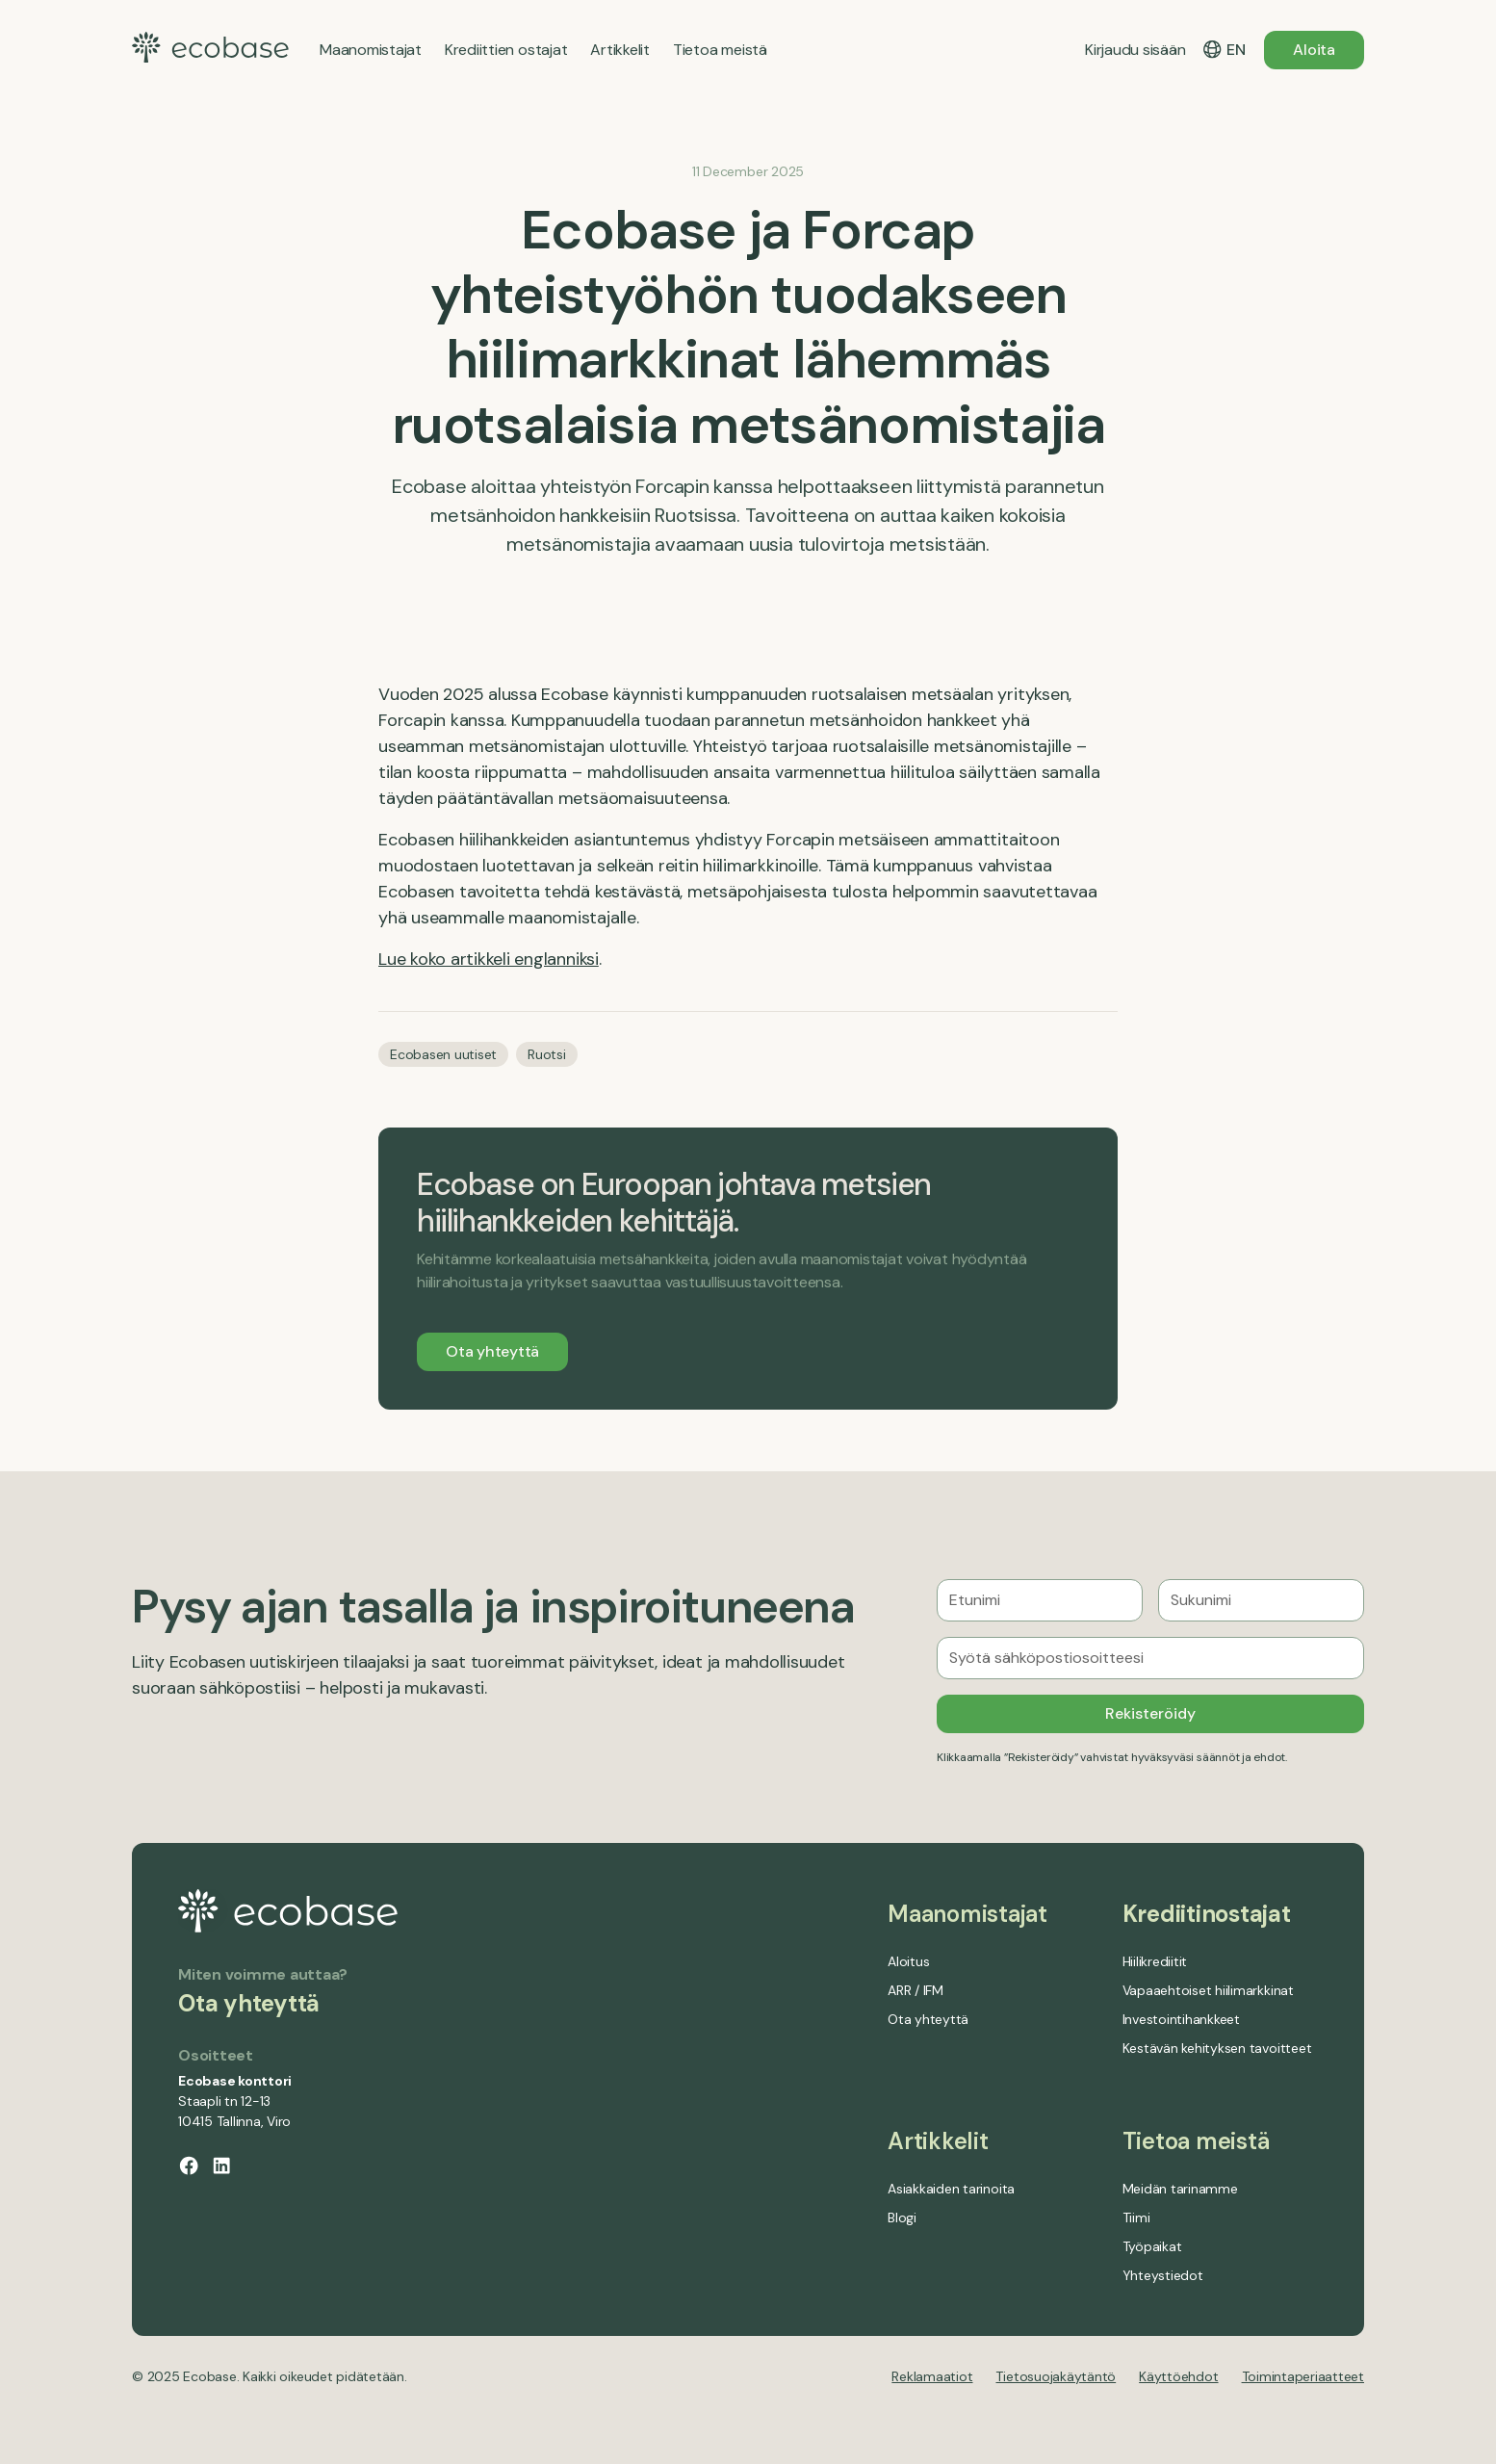  Describe the element at coordinates (1136, 2217) in the screenshot. I see `Tiimi` at that location.